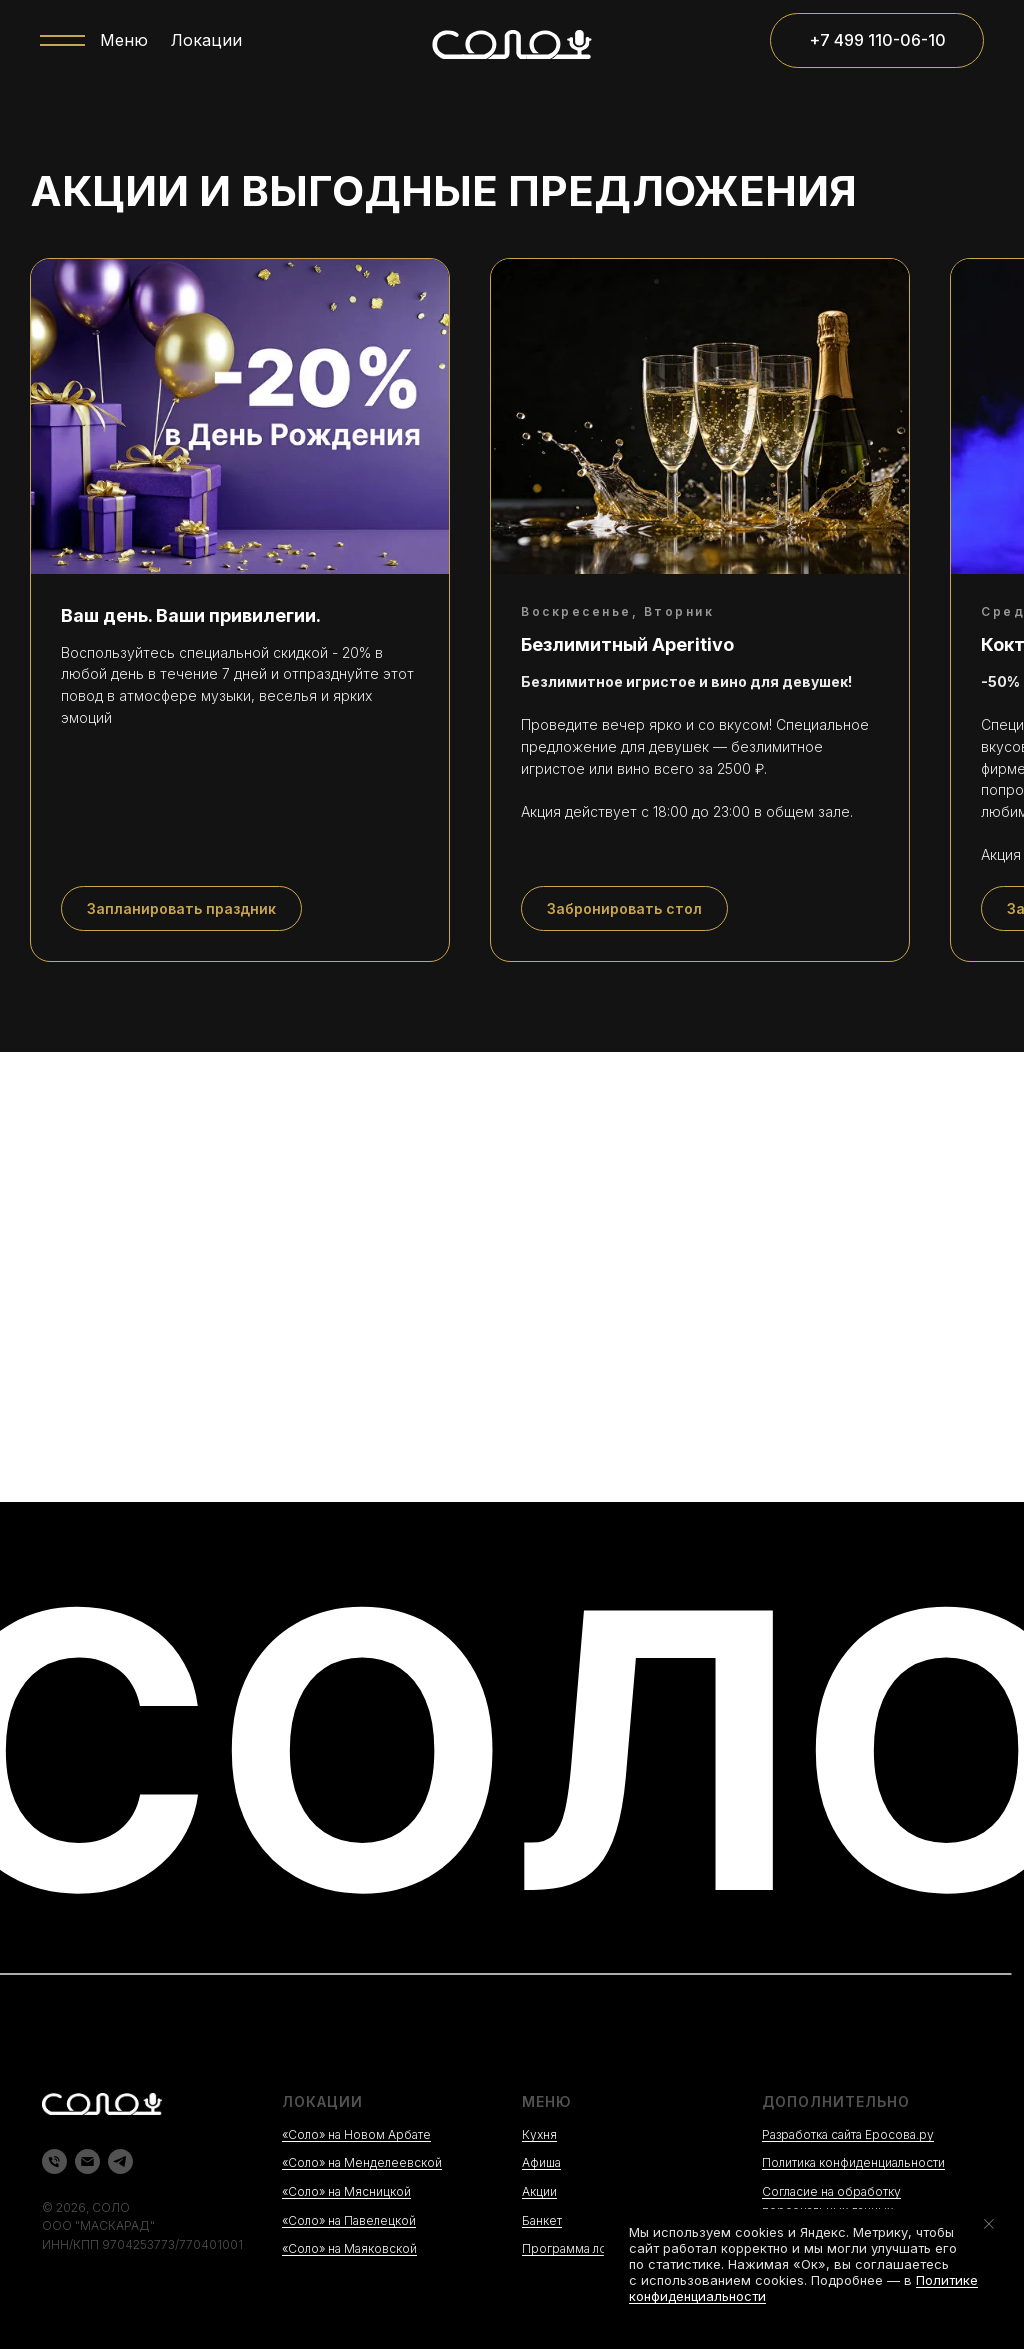 The height and width of the screenshot is (2349, 1024). What do you see at coordinates (124, 40) in the screenshot?
I see `Меню` at bounding box center [124, 40].